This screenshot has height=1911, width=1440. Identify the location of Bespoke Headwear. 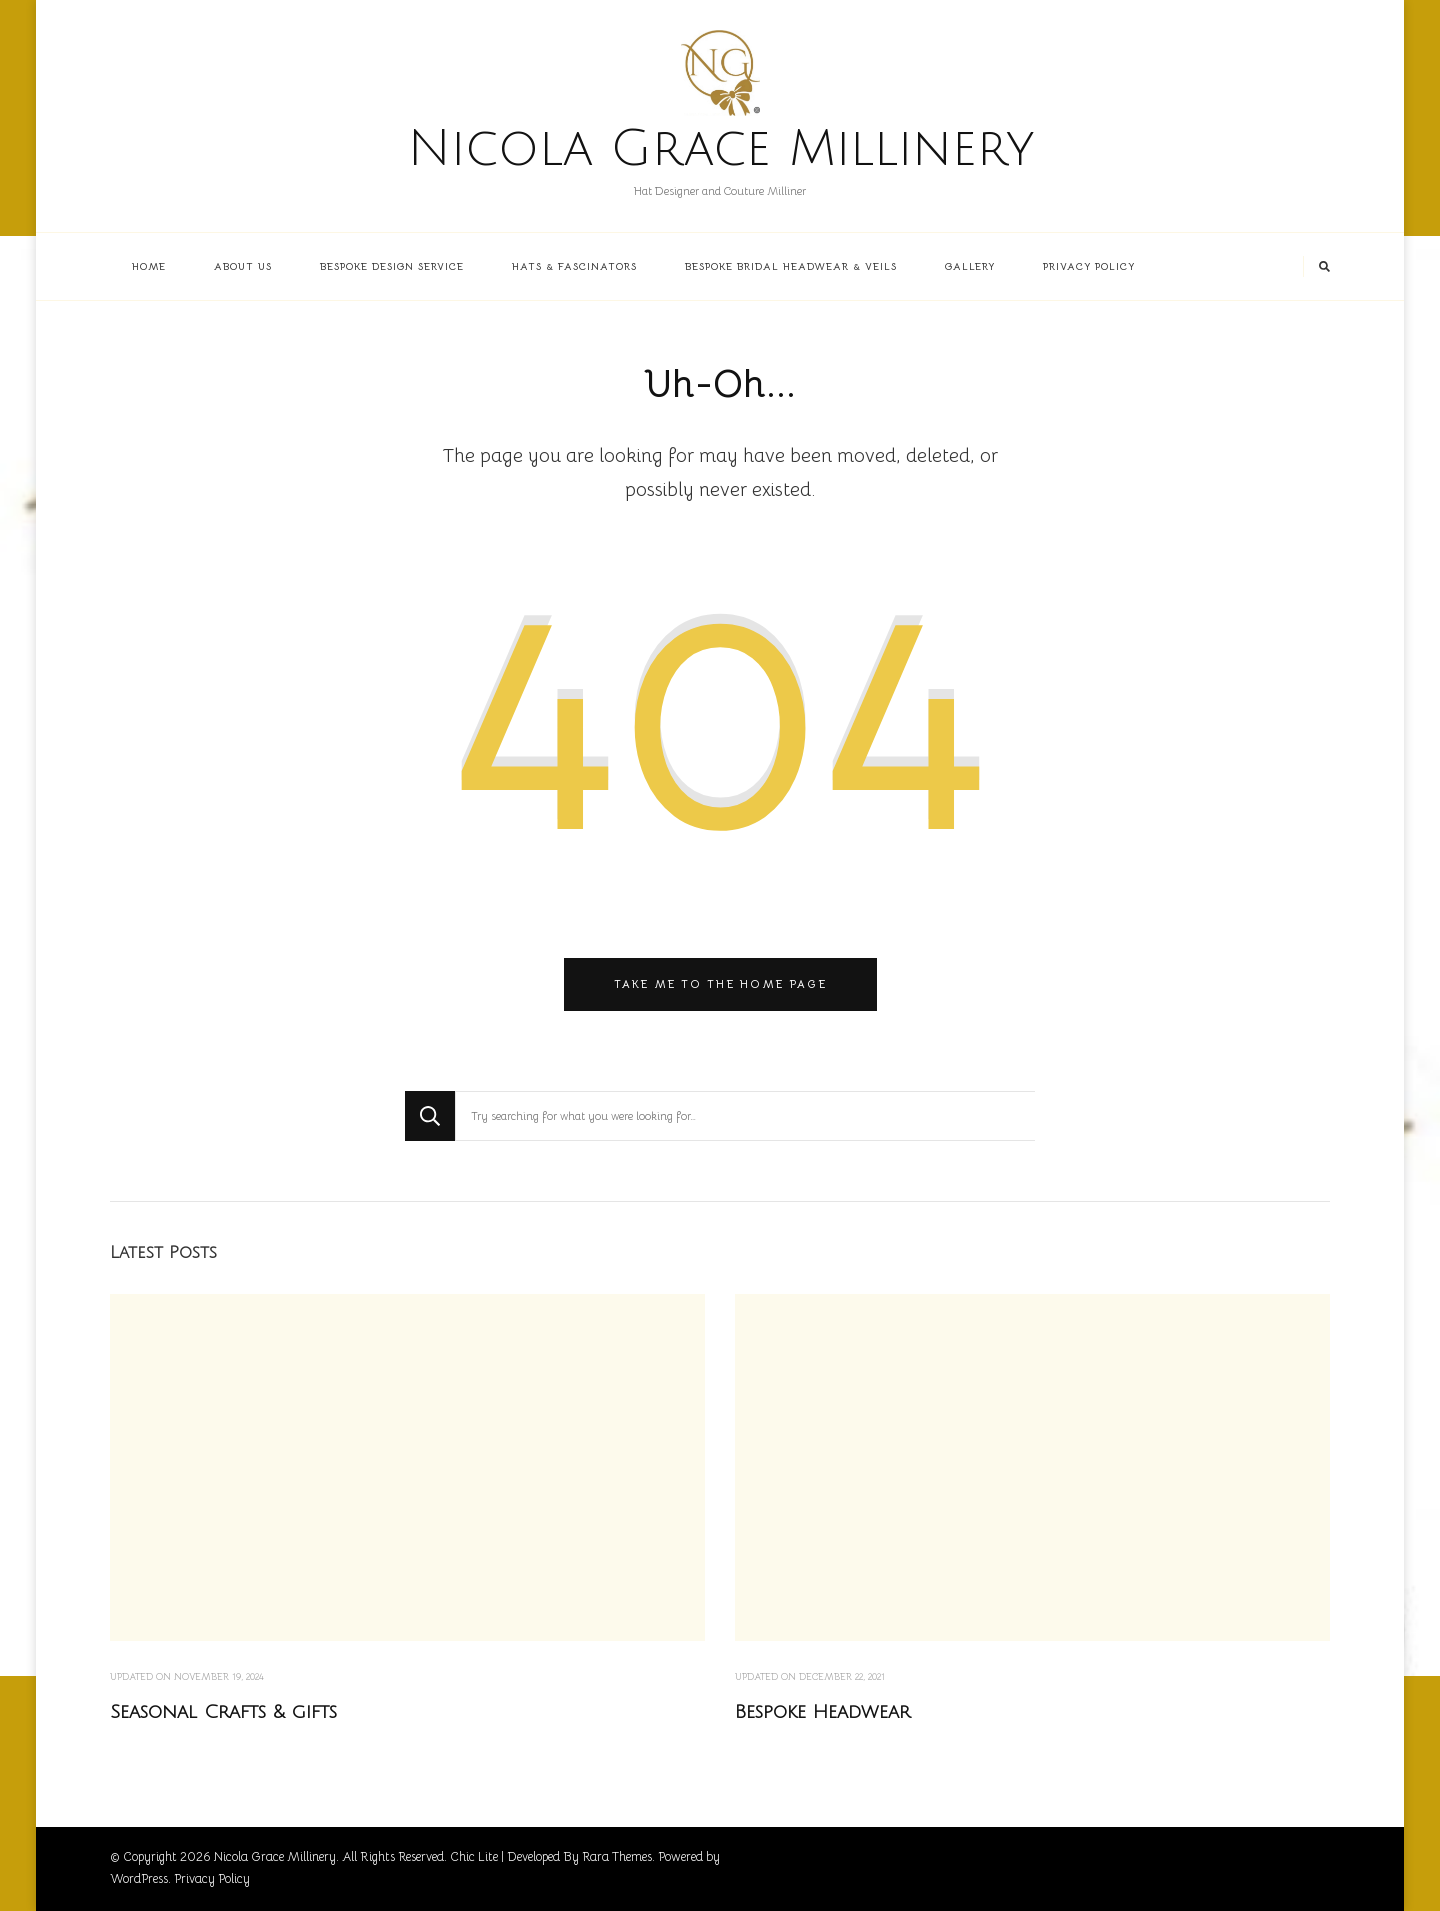
(822, 1712).